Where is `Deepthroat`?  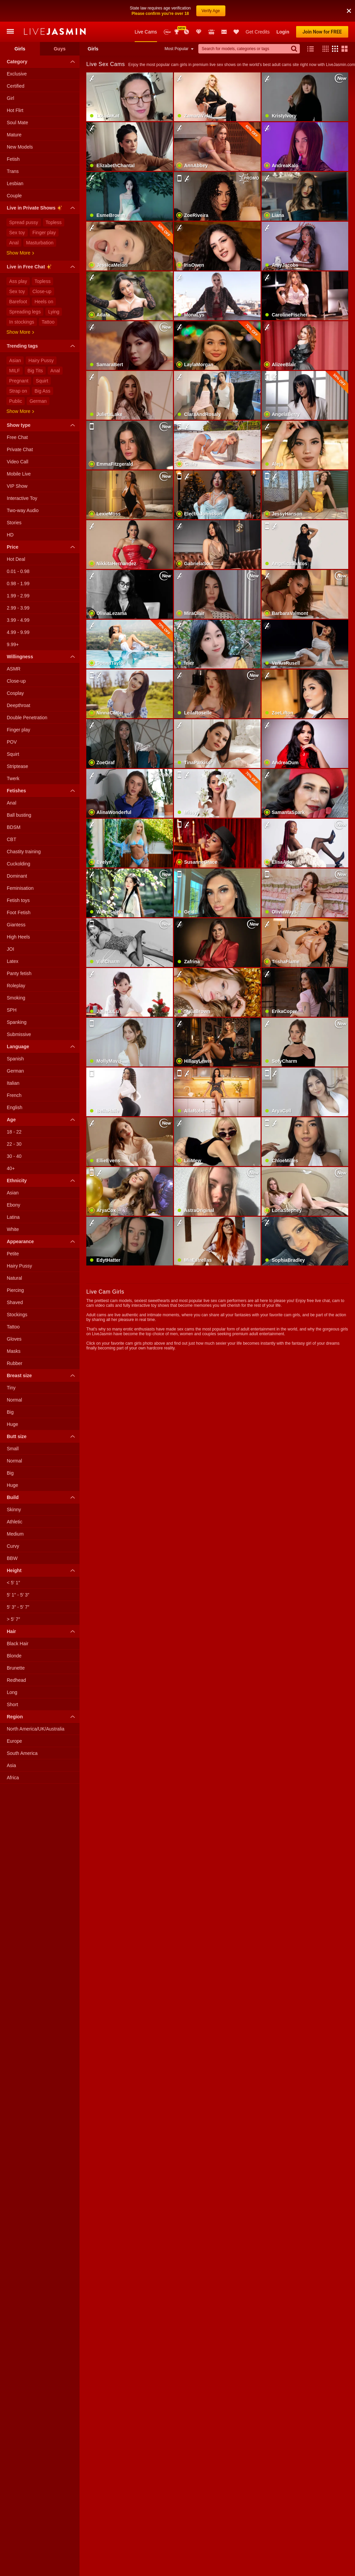
Deepthroat is located at coordinates (18, 705).